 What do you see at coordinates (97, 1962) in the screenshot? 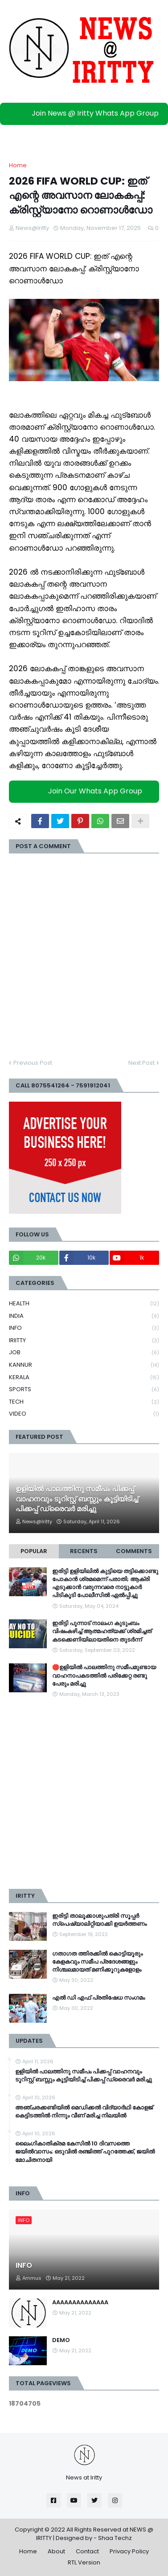
I see `ഗതാഗത ത്തിരക്കിൽ കൊട്ടിയൂരും കേളകവും സമീപ പ്രദേശങ്ങളും നിശ്ചലമായത് മണിക്കൂറുകളോളം` at bounding box center [97, 1962].